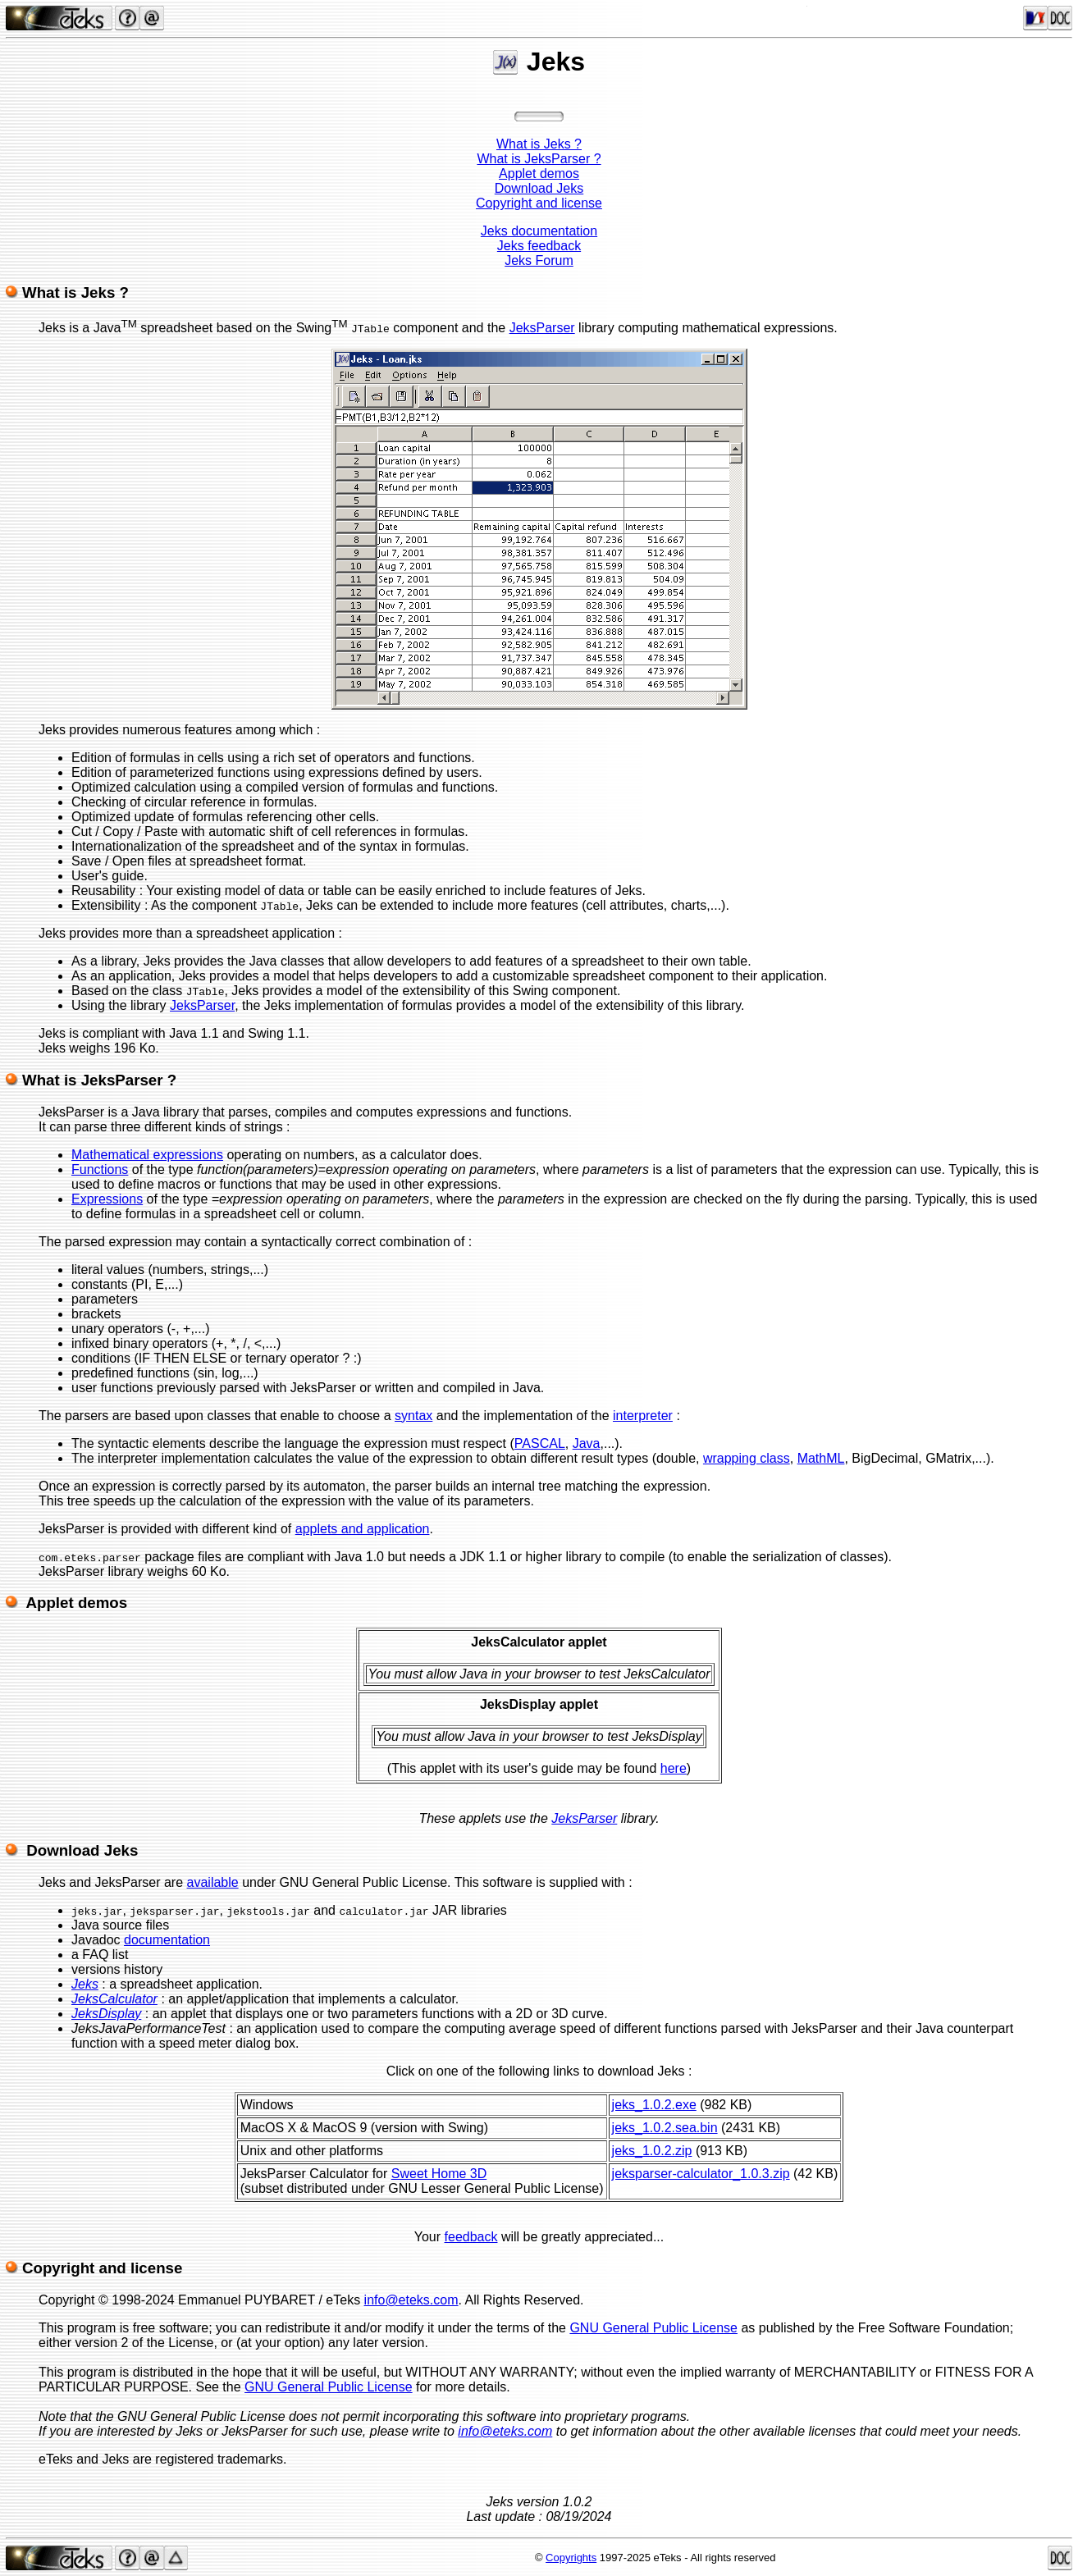  I want to click on jeks_1.0.2.zip, so click(652, 2151).